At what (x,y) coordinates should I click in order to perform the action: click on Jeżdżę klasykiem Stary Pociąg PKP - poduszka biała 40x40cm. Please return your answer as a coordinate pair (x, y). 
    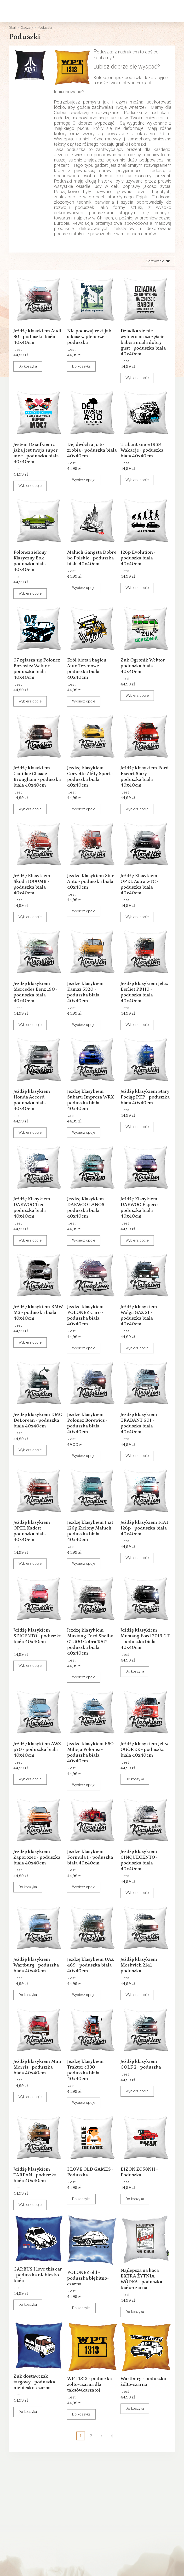
    Looking at the image, I should click on (145, 1097).